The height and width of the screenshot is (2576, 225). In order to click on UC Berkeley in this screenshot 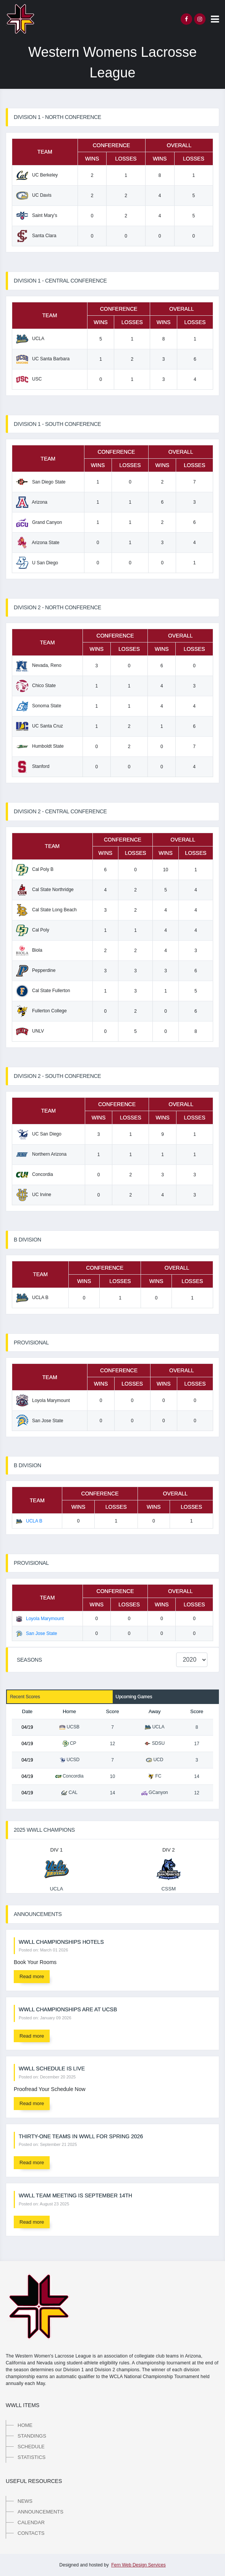, I will do `click(37, 175)`.